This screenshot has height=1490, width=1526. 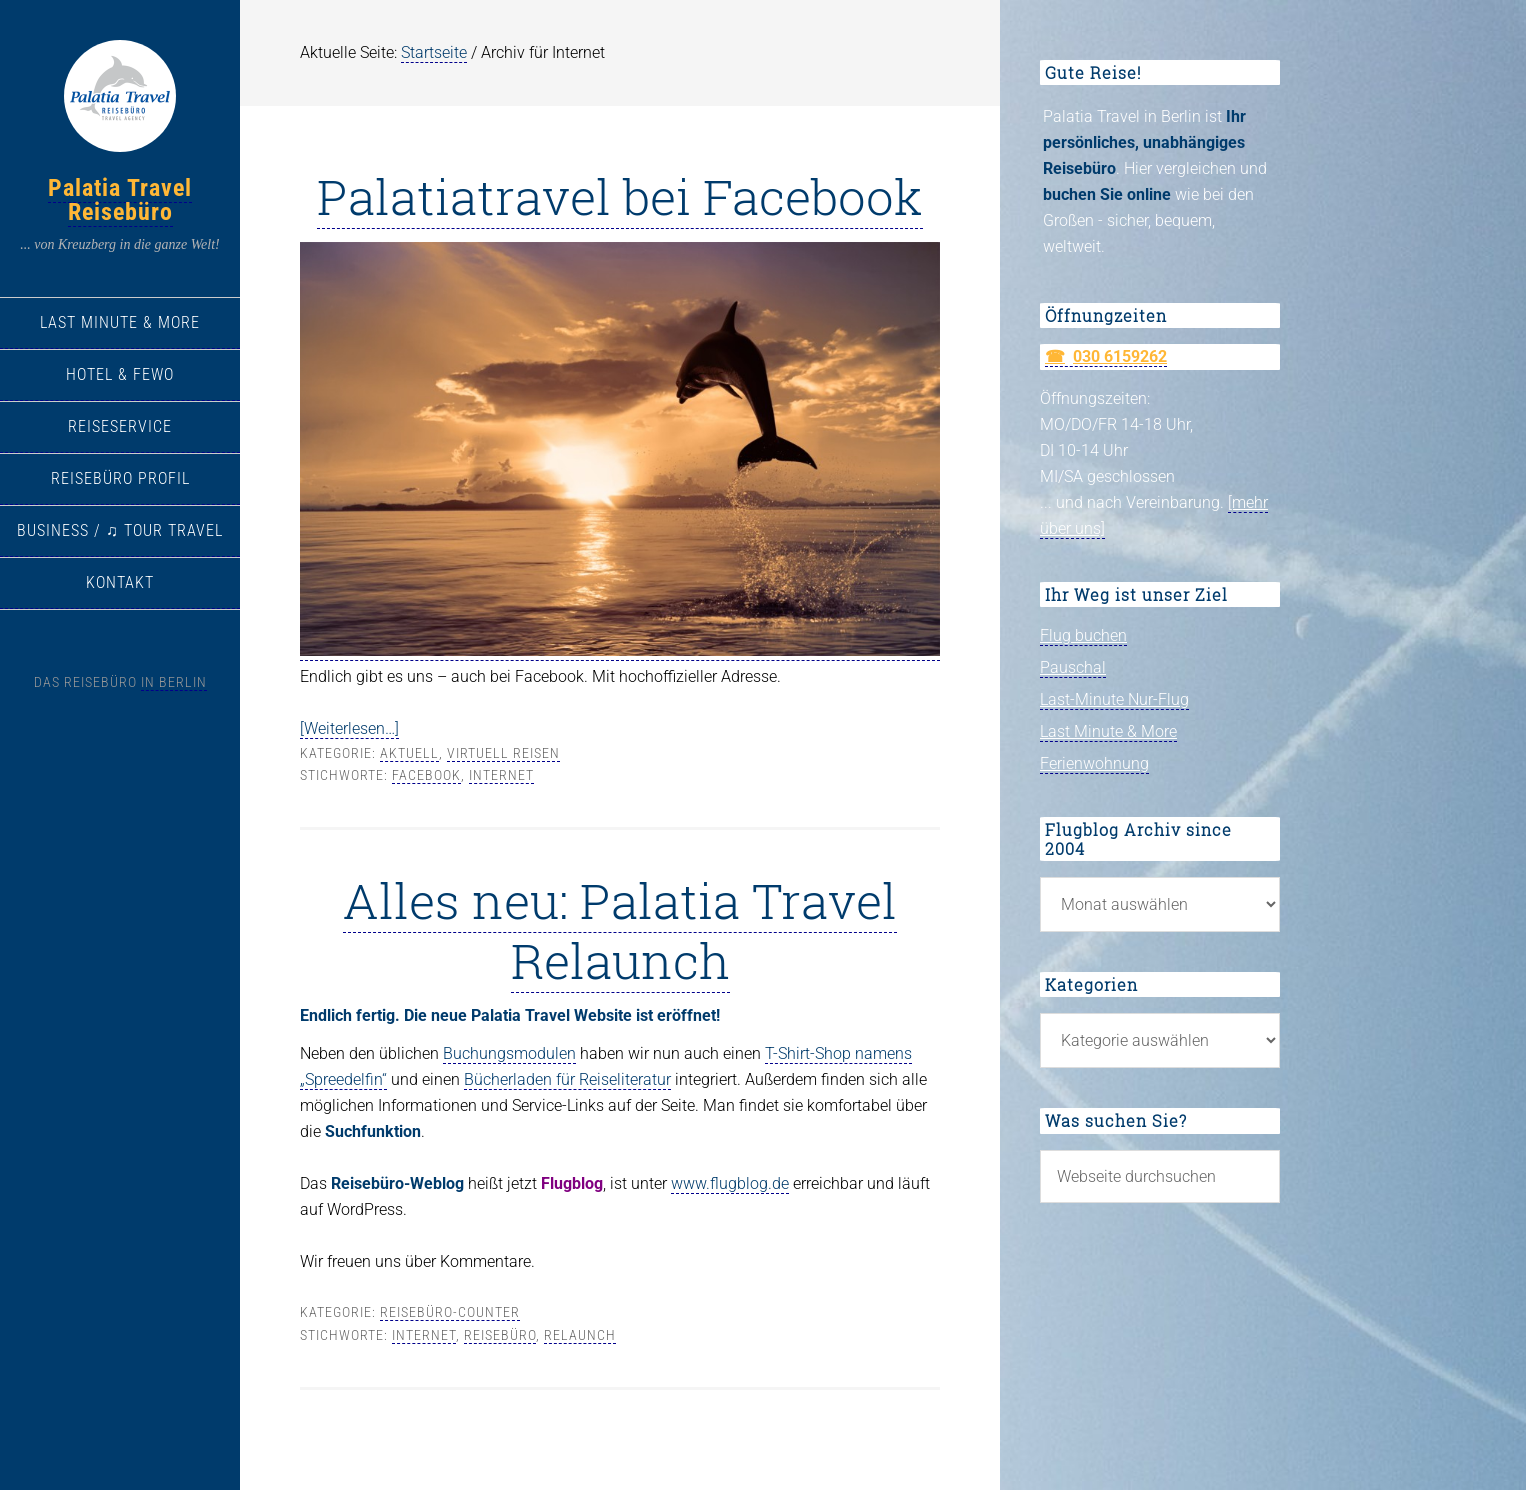 I want to click on Reisebüro, so click(x=500, y=1335).